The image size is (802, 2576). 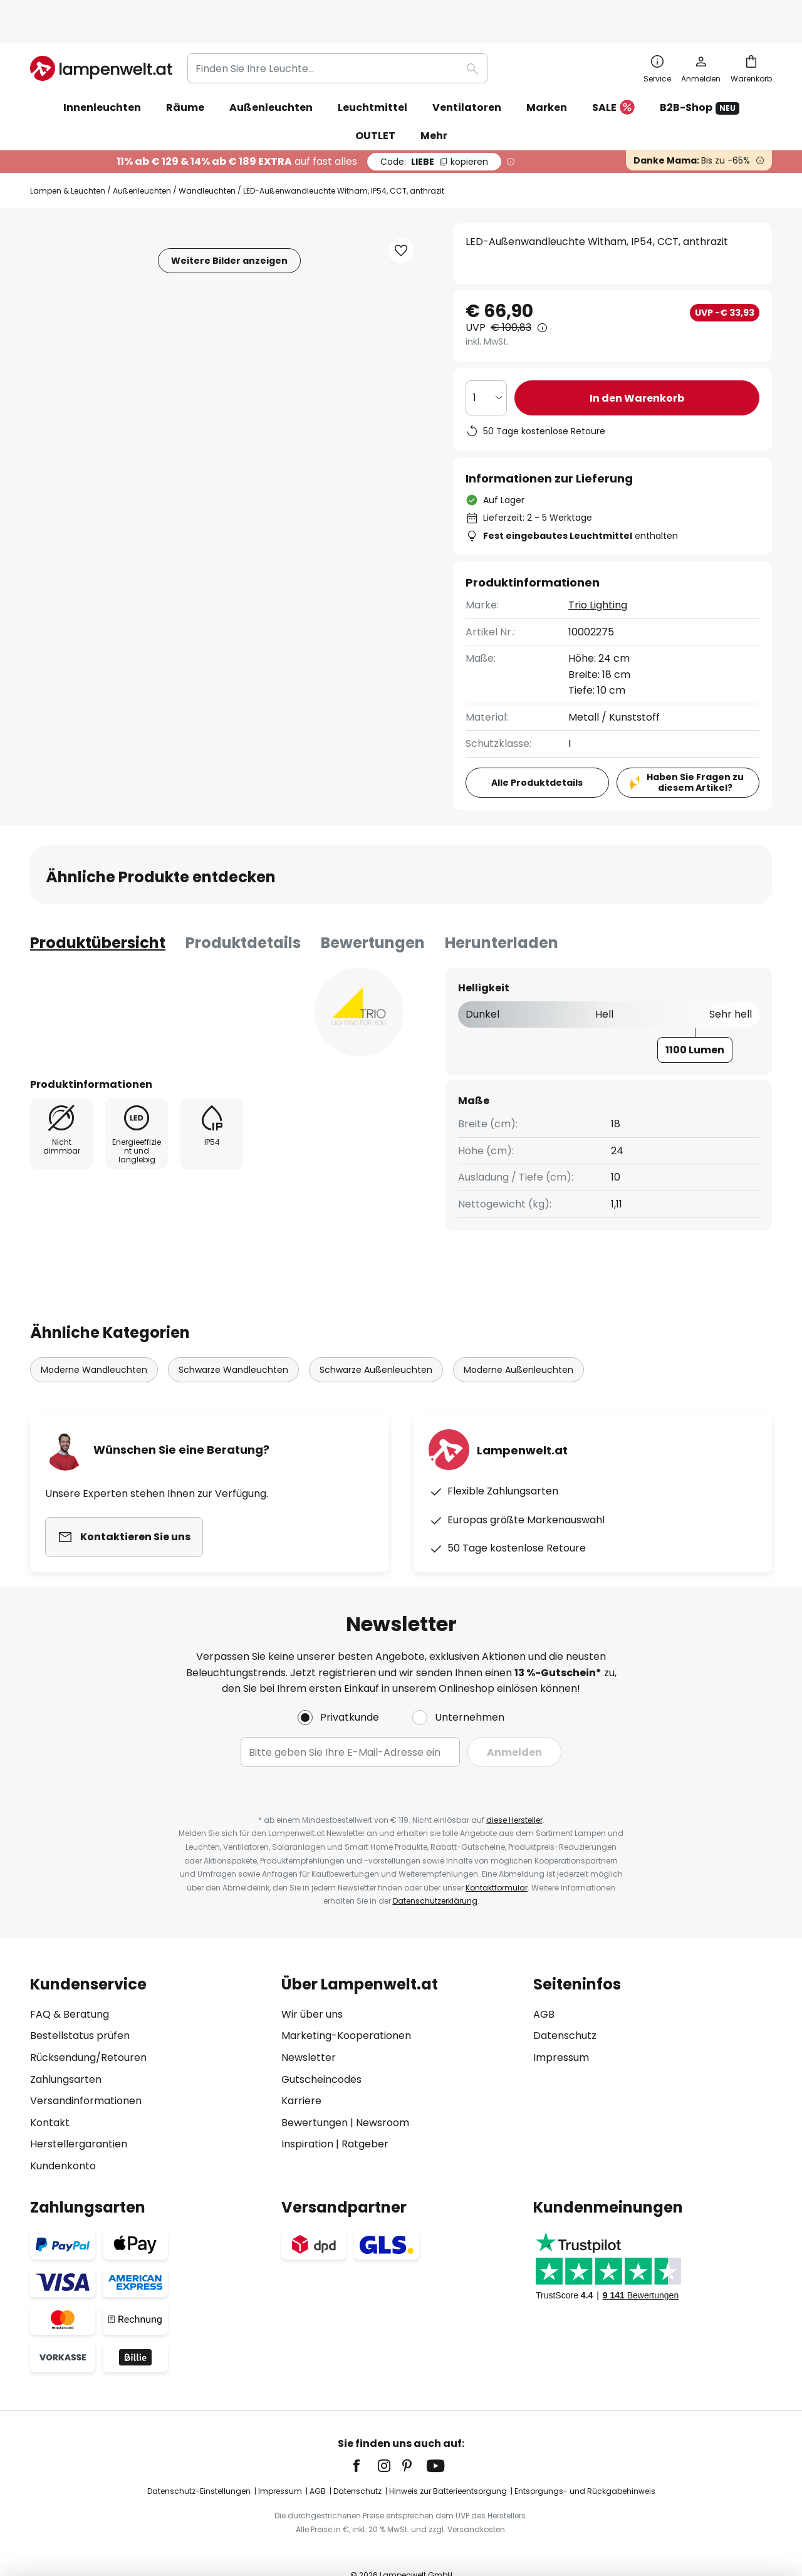 What do you see at coordinates (613, 79) in the screenshot?
I see `SALE` at bounding box center [613, 79].